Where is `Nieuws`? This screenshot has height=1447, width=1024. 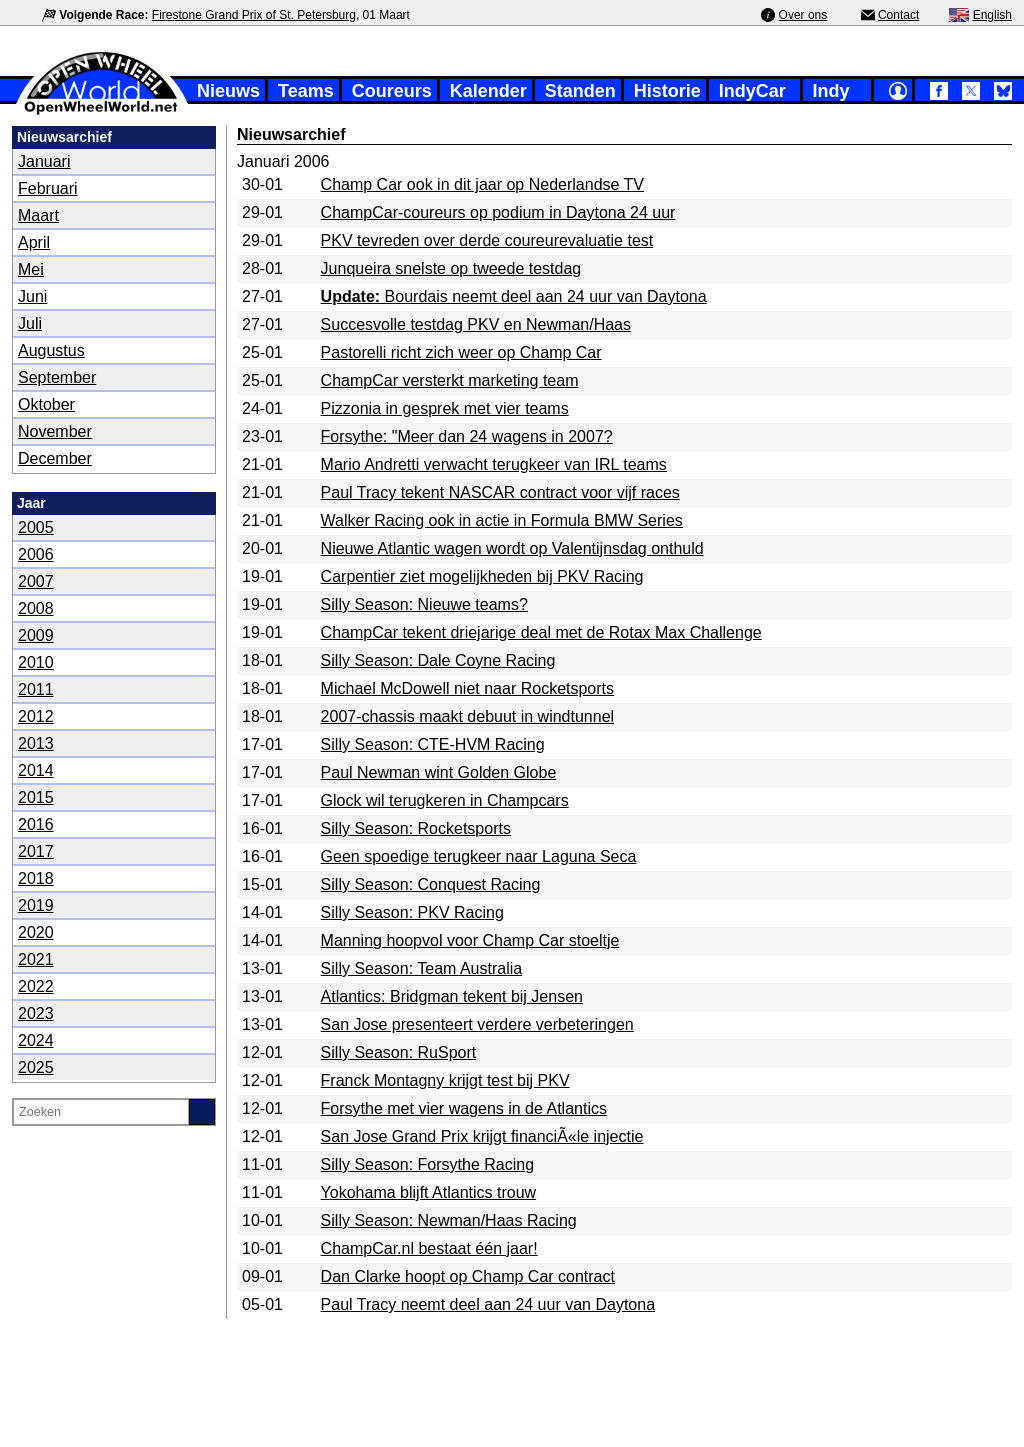
Nieuws is located at coordinates (228, 91).